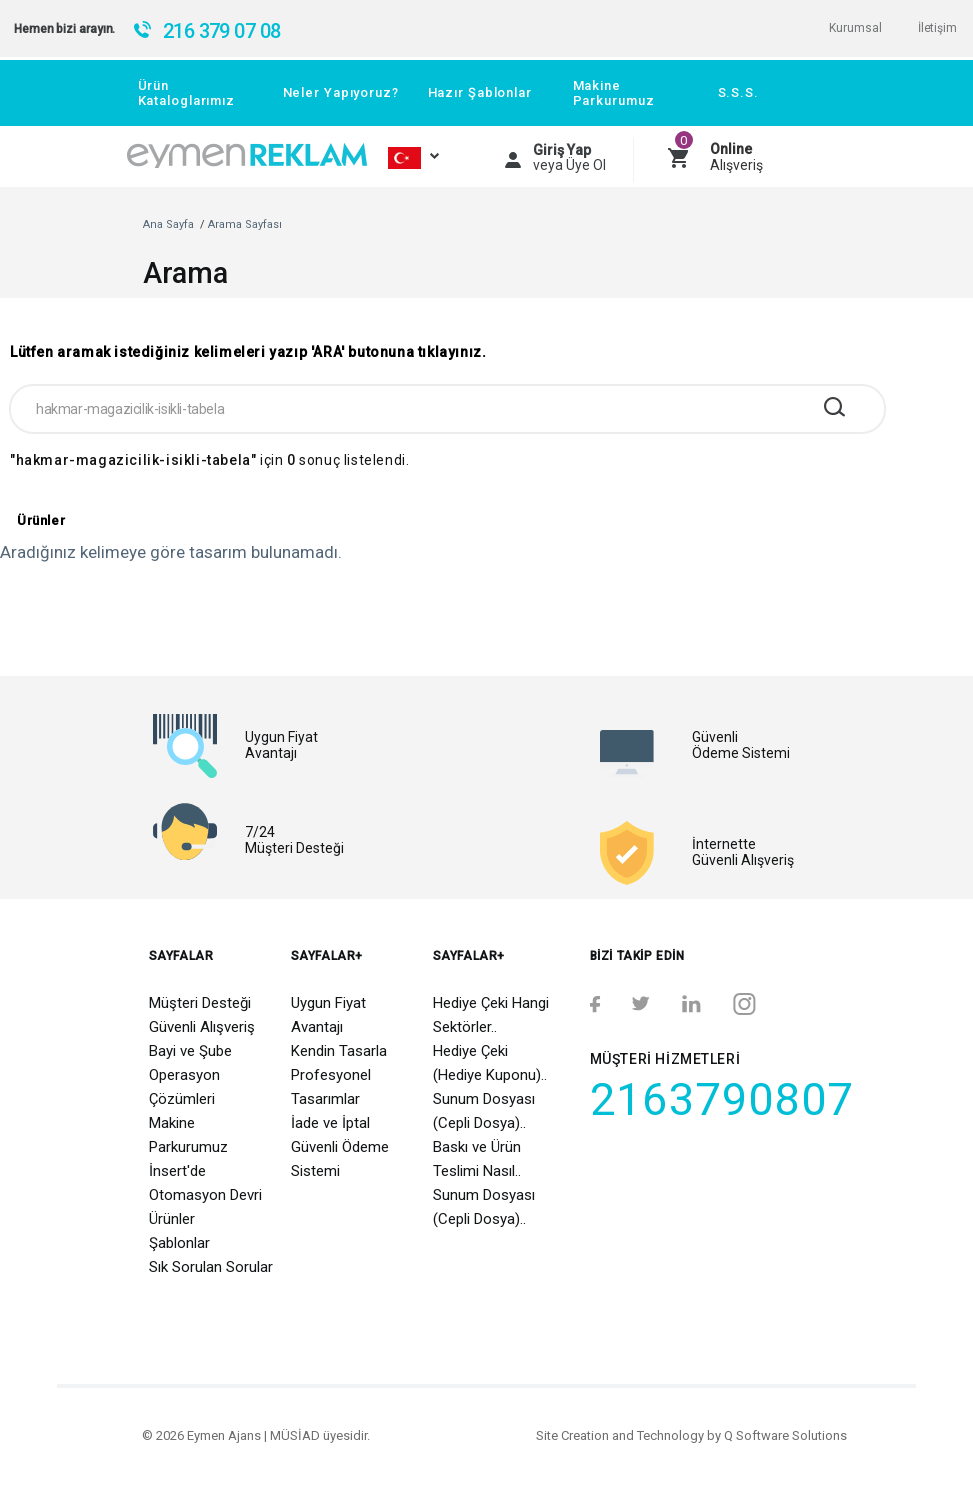 The image size is (973, 1493). I want to click on Baskı ve Ürün Teslimi Nasıl.., so click(477, 1159).